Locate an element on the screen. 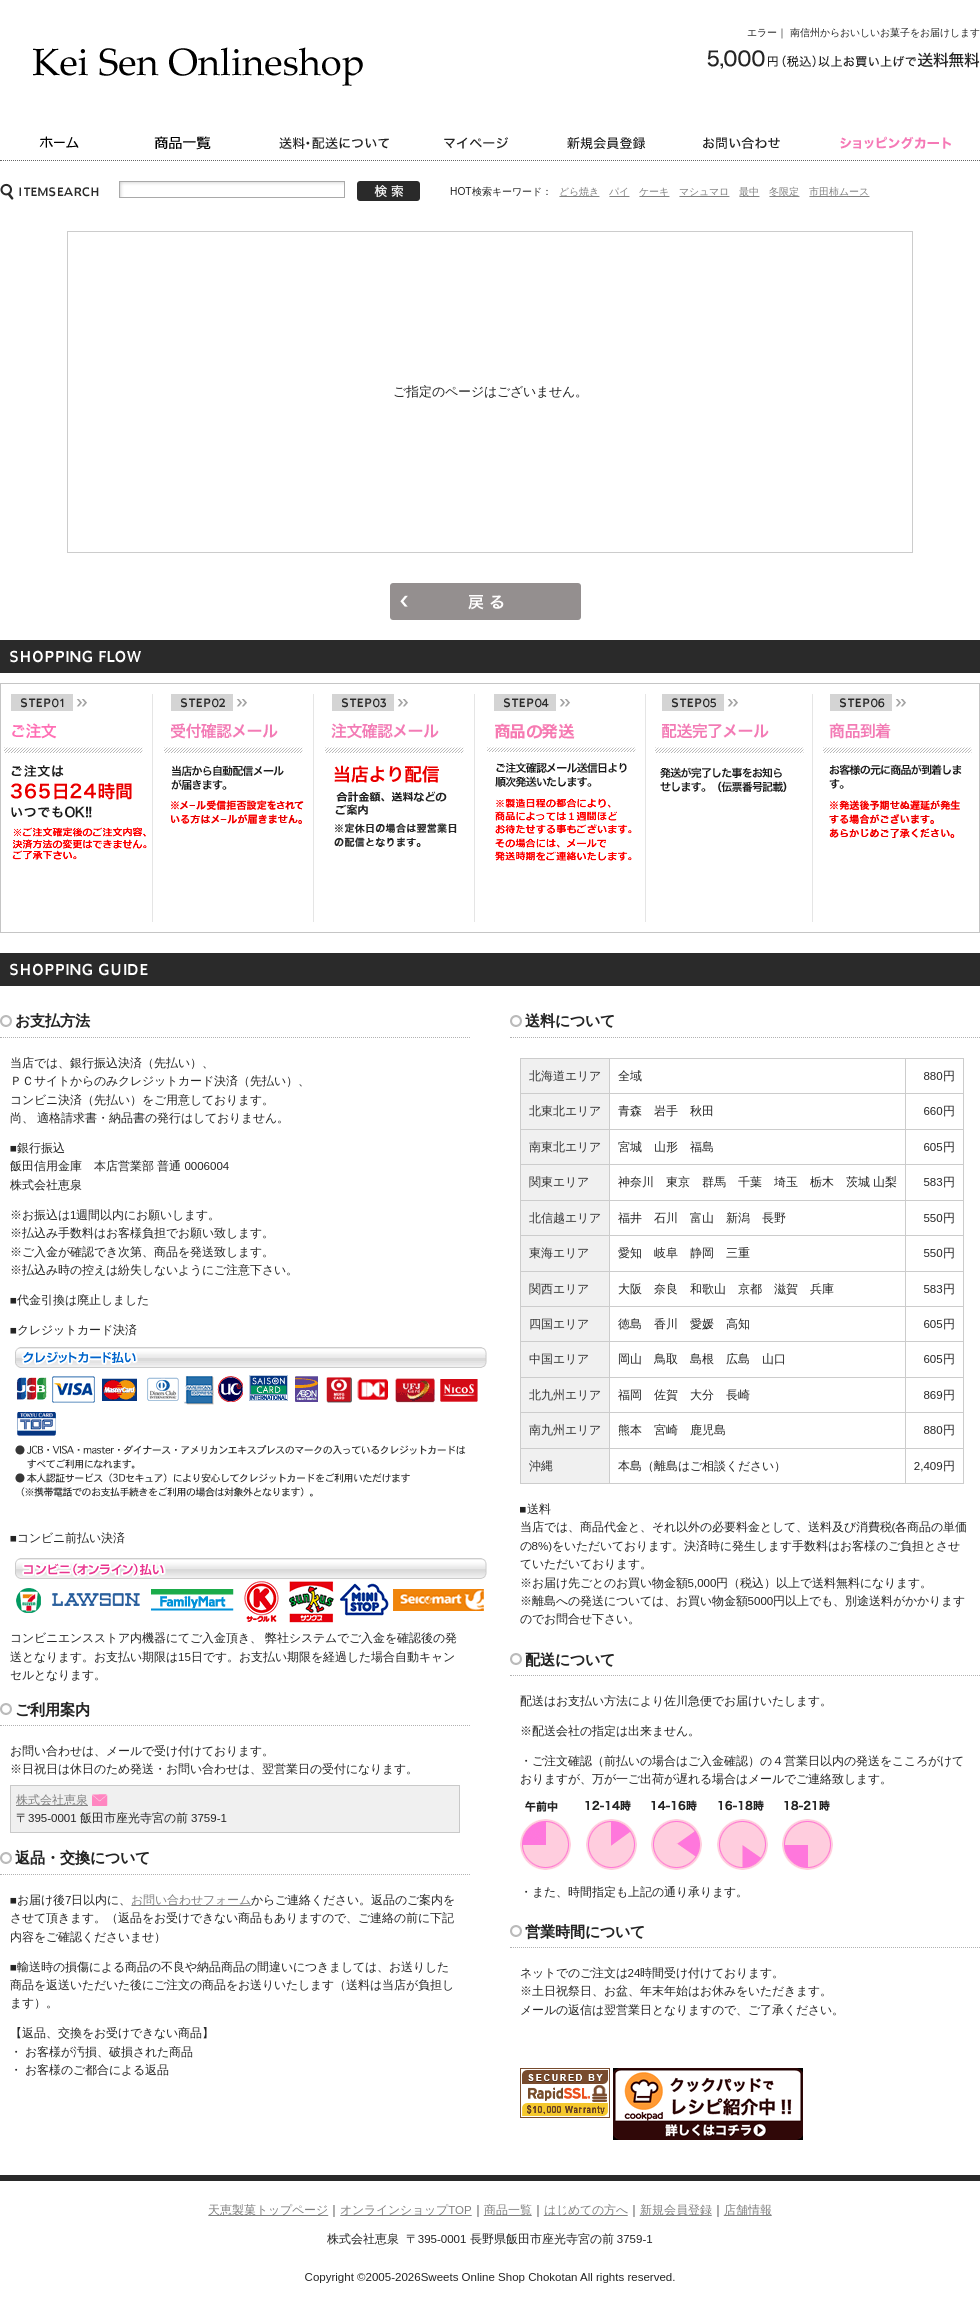 The width and height of the screenshot is (980, 2307). 市田柿ムース is located at coordinates (839, 191).